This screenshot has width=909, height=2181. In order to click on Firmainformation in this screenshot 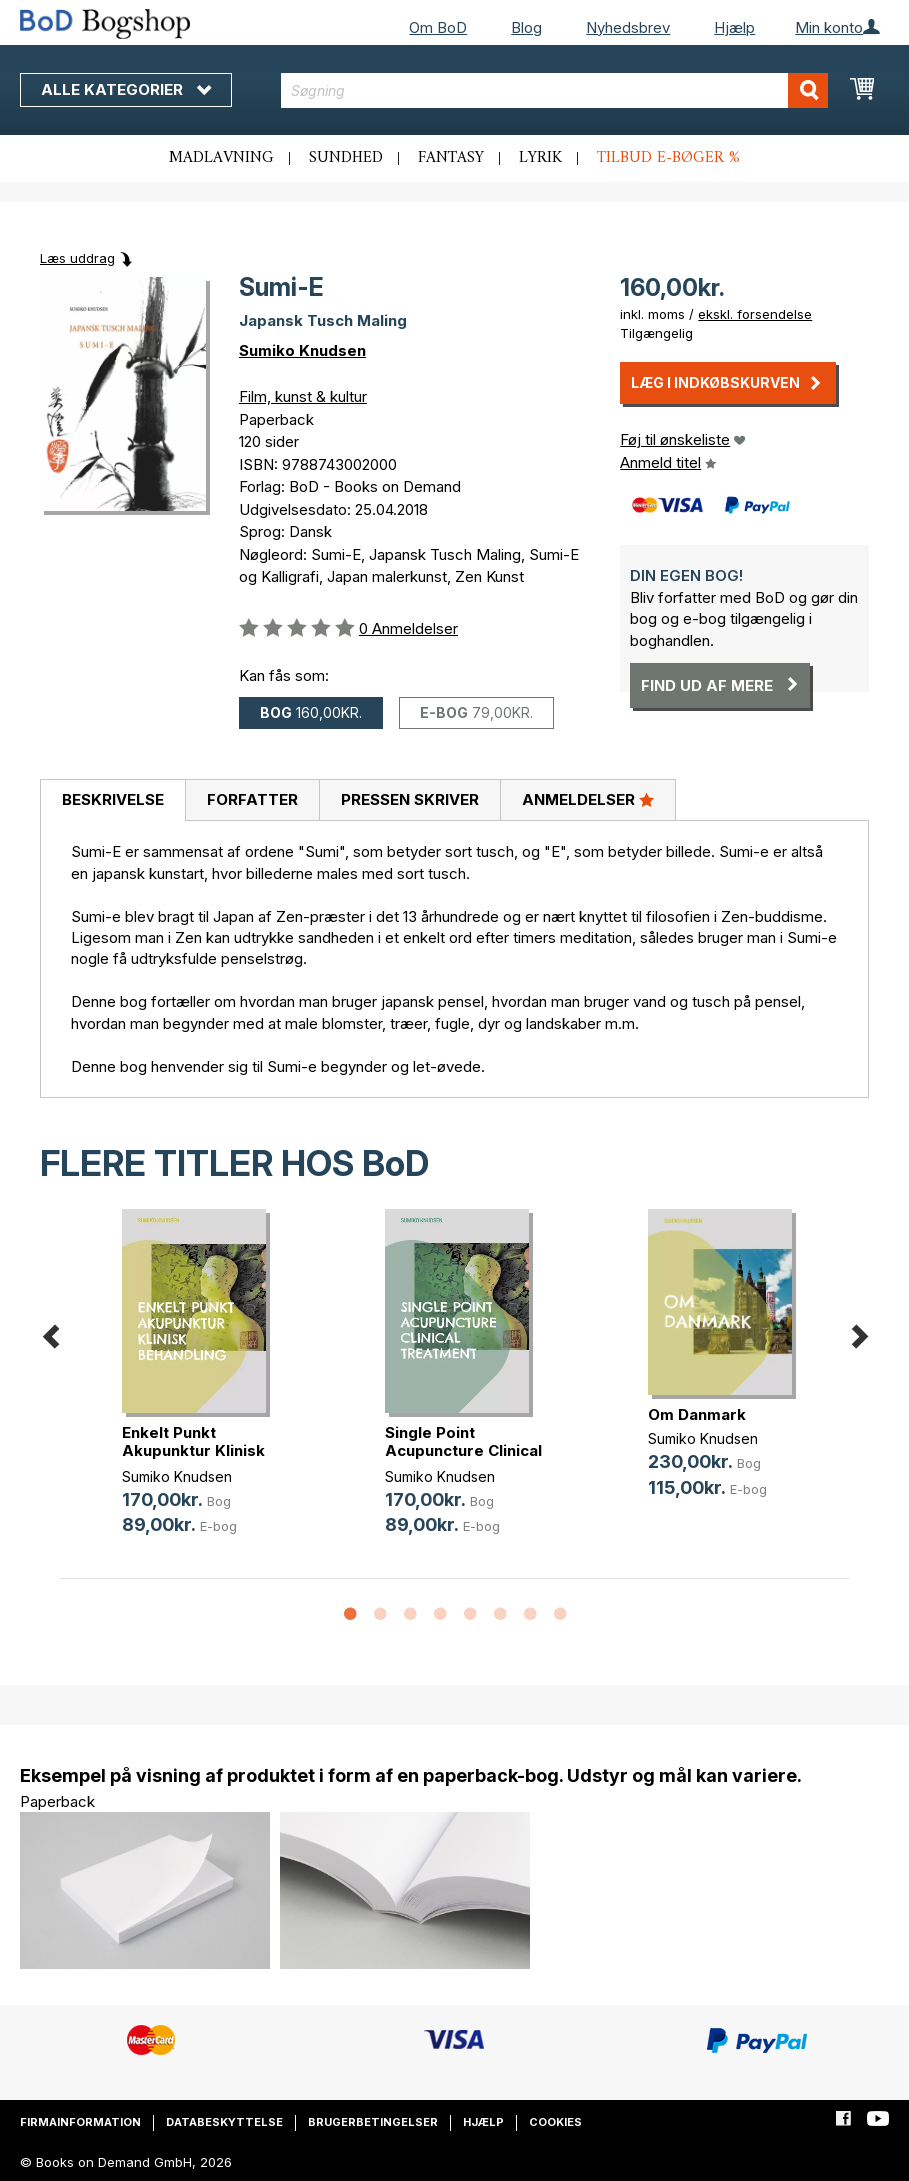, I will do `click(80, 2122)`.